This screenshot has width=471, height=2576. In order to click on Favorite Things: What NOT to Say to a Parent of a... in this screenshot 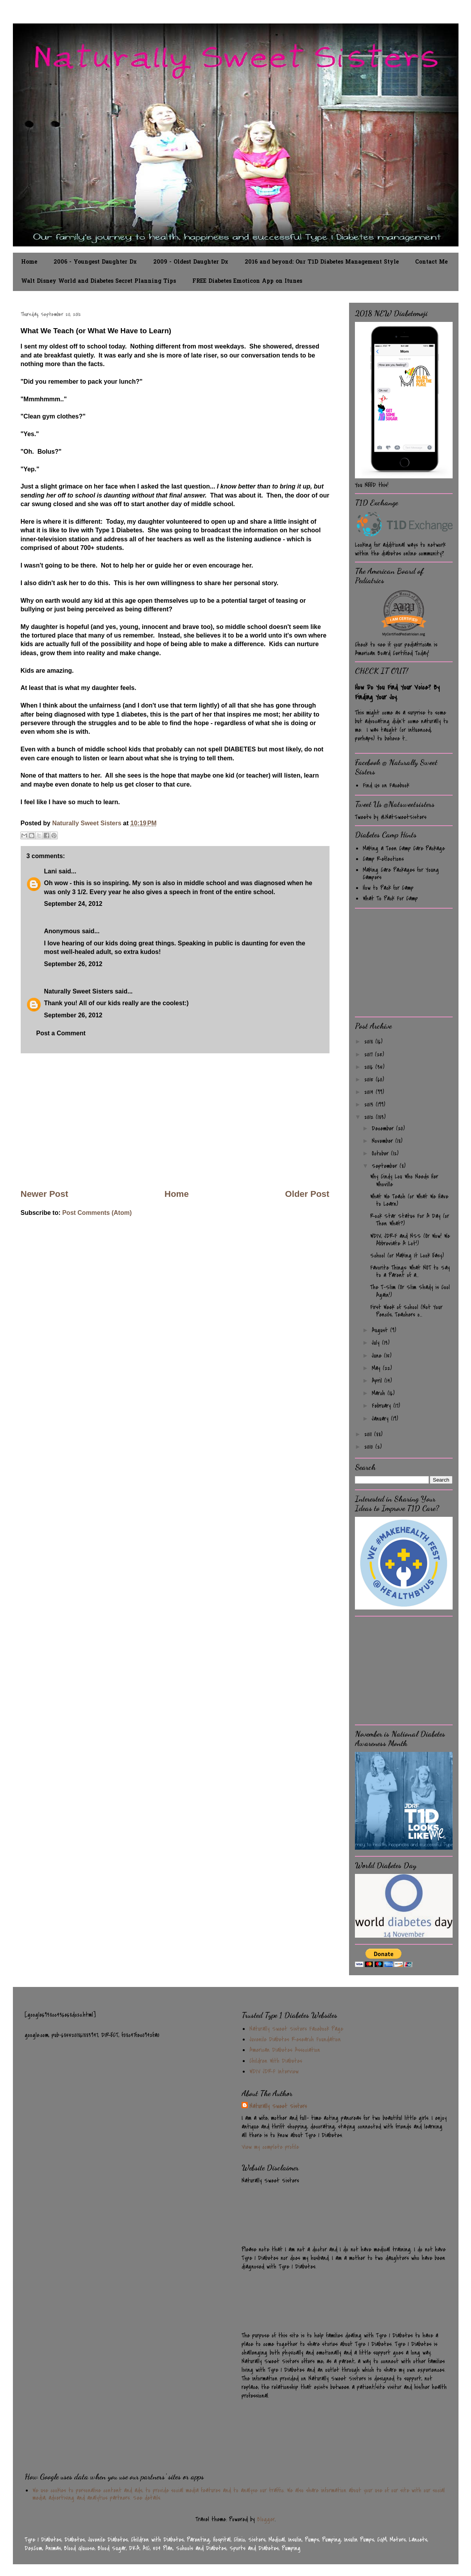, I will do `click(410, 1271)`.